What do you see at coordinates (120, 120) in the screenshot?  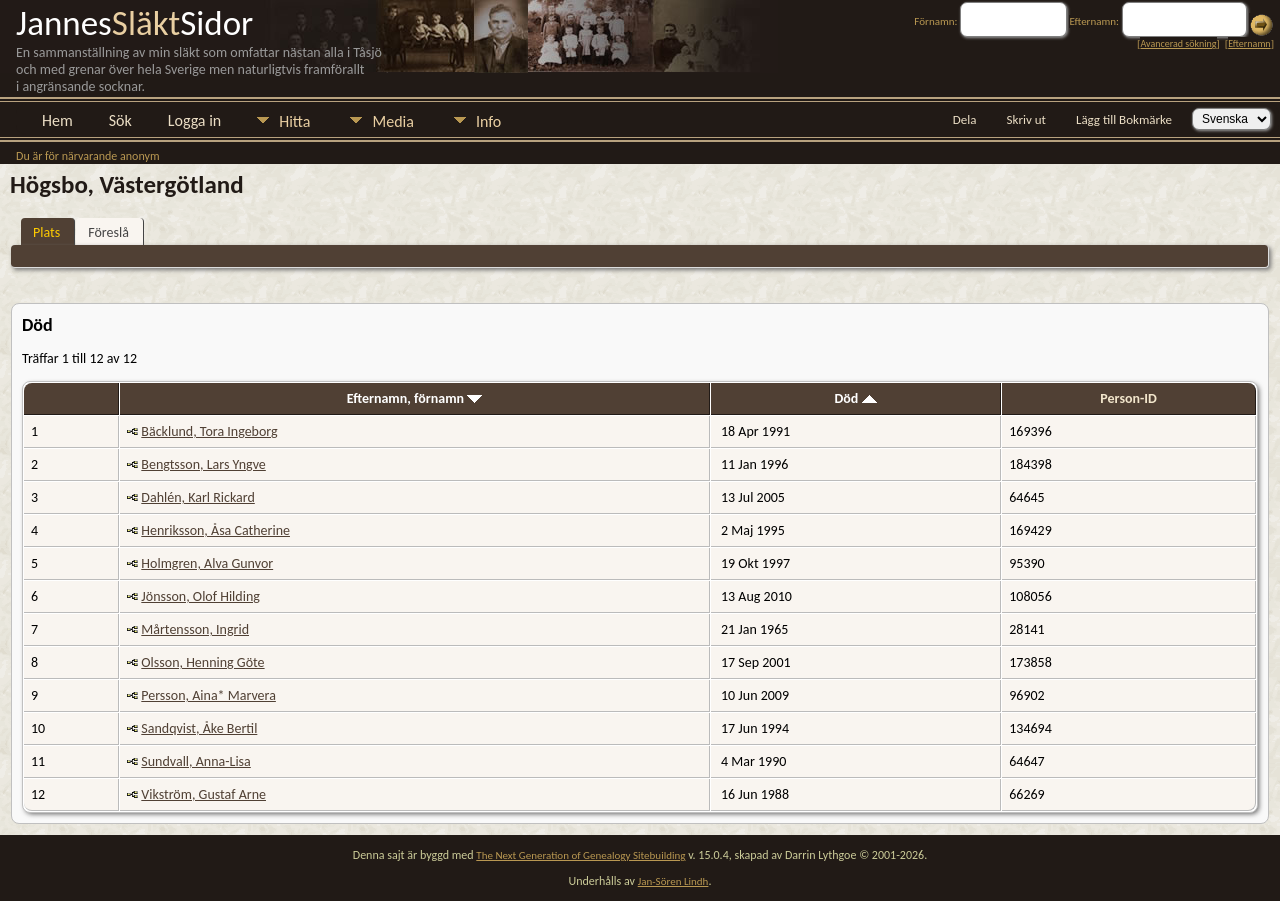 I see `Sök` at bounding box center [120, 120].